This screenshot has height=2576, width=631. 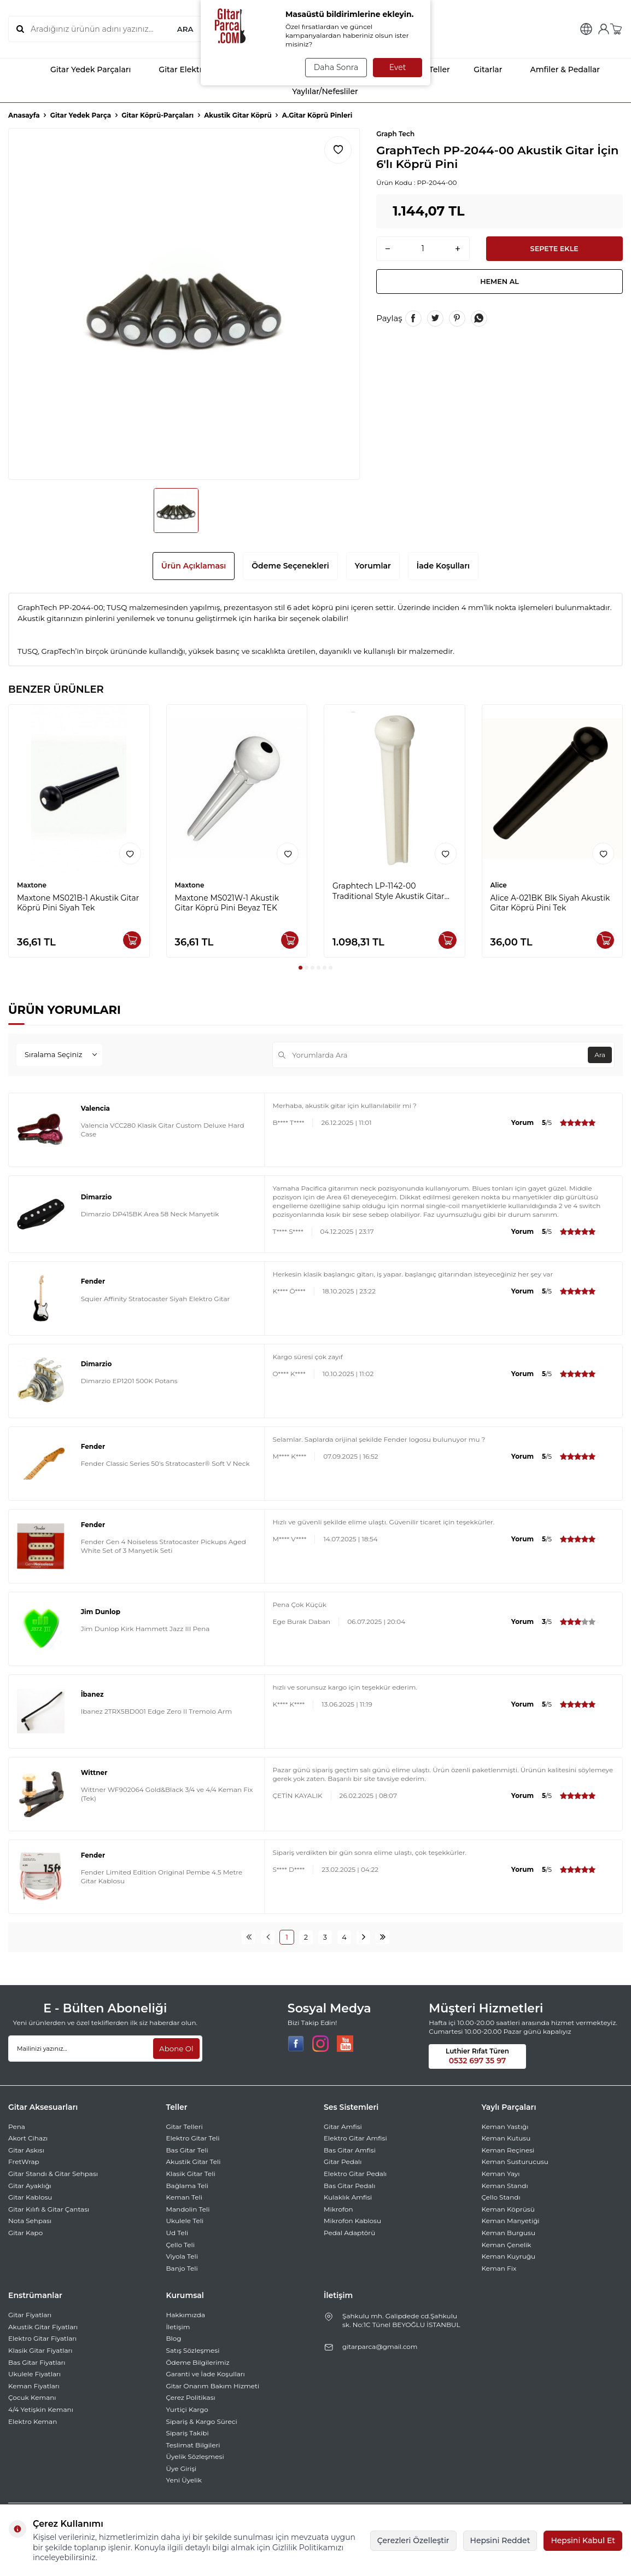 What do you see at coordinates (506, 2138) in the screenshot?
I see `Keman Kutusu` at bounding box center [506, 2138].